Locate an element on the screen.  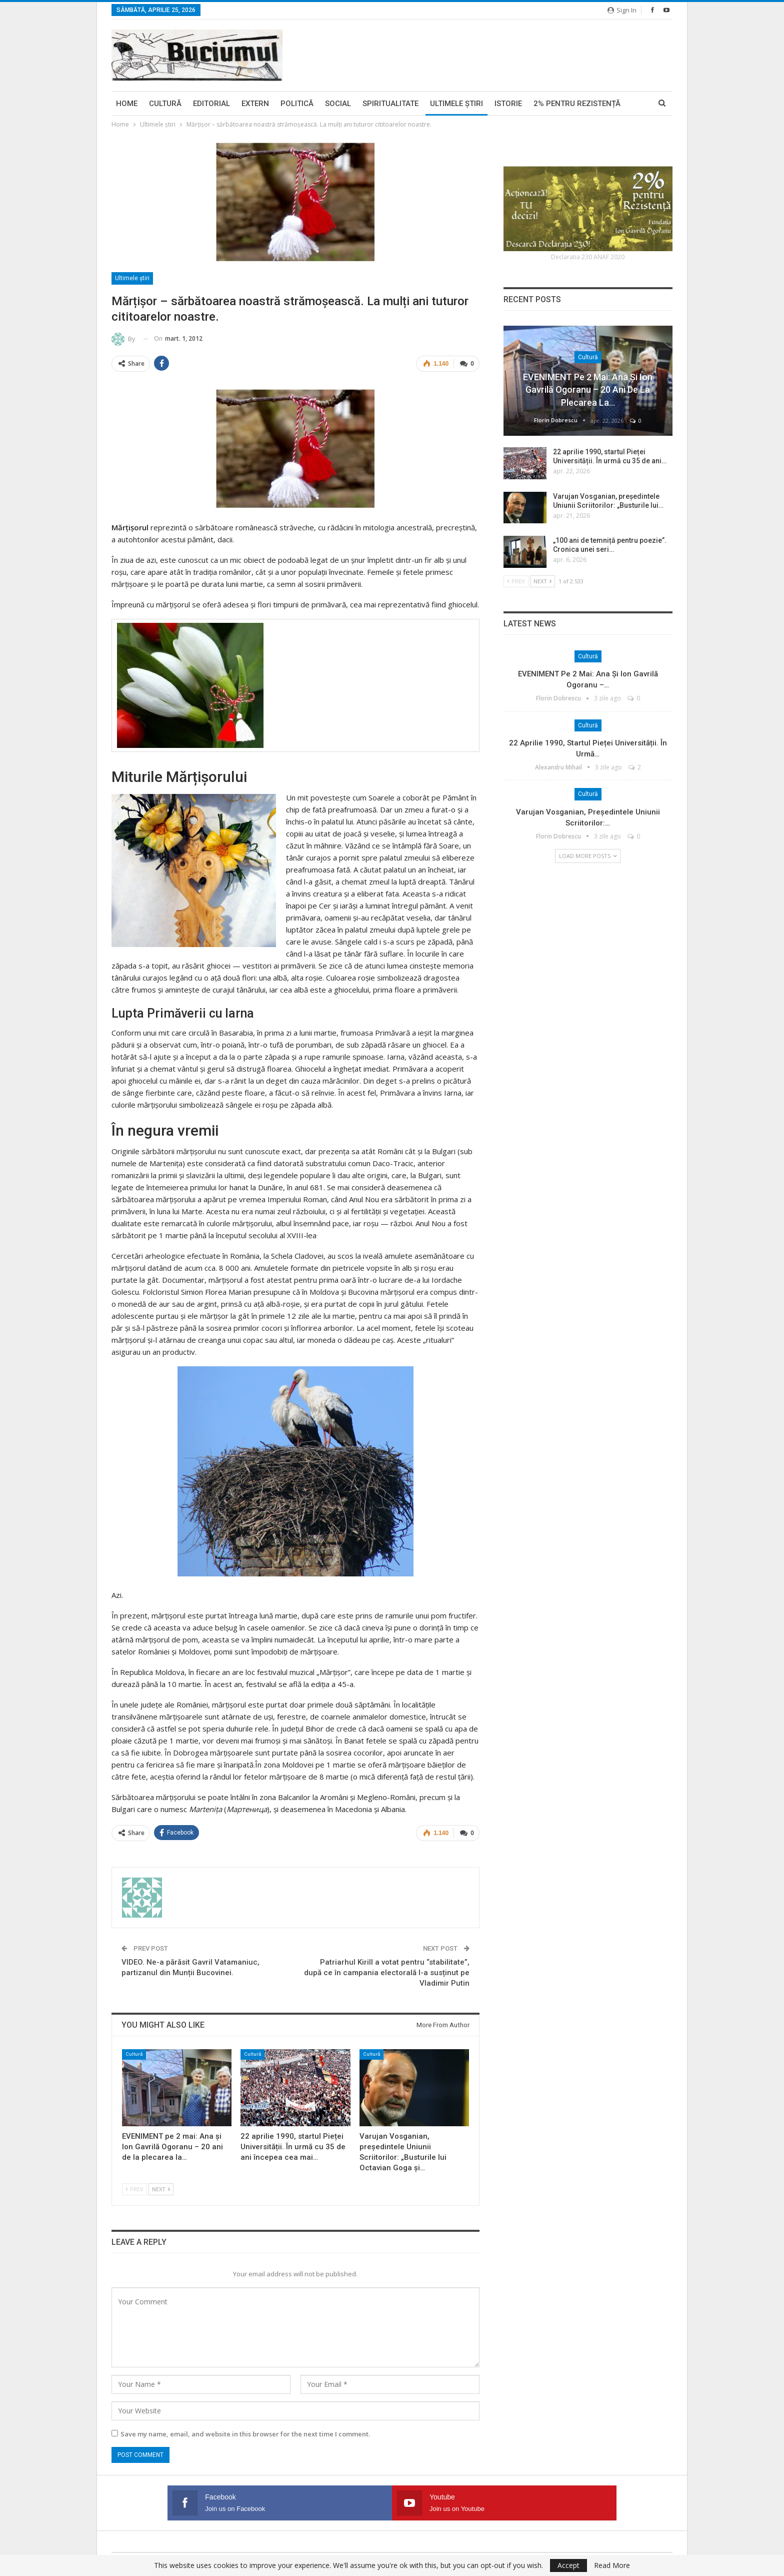
Save my name, email, and website in this browser for the next time I comment. is located at coordinates (245, 2431).